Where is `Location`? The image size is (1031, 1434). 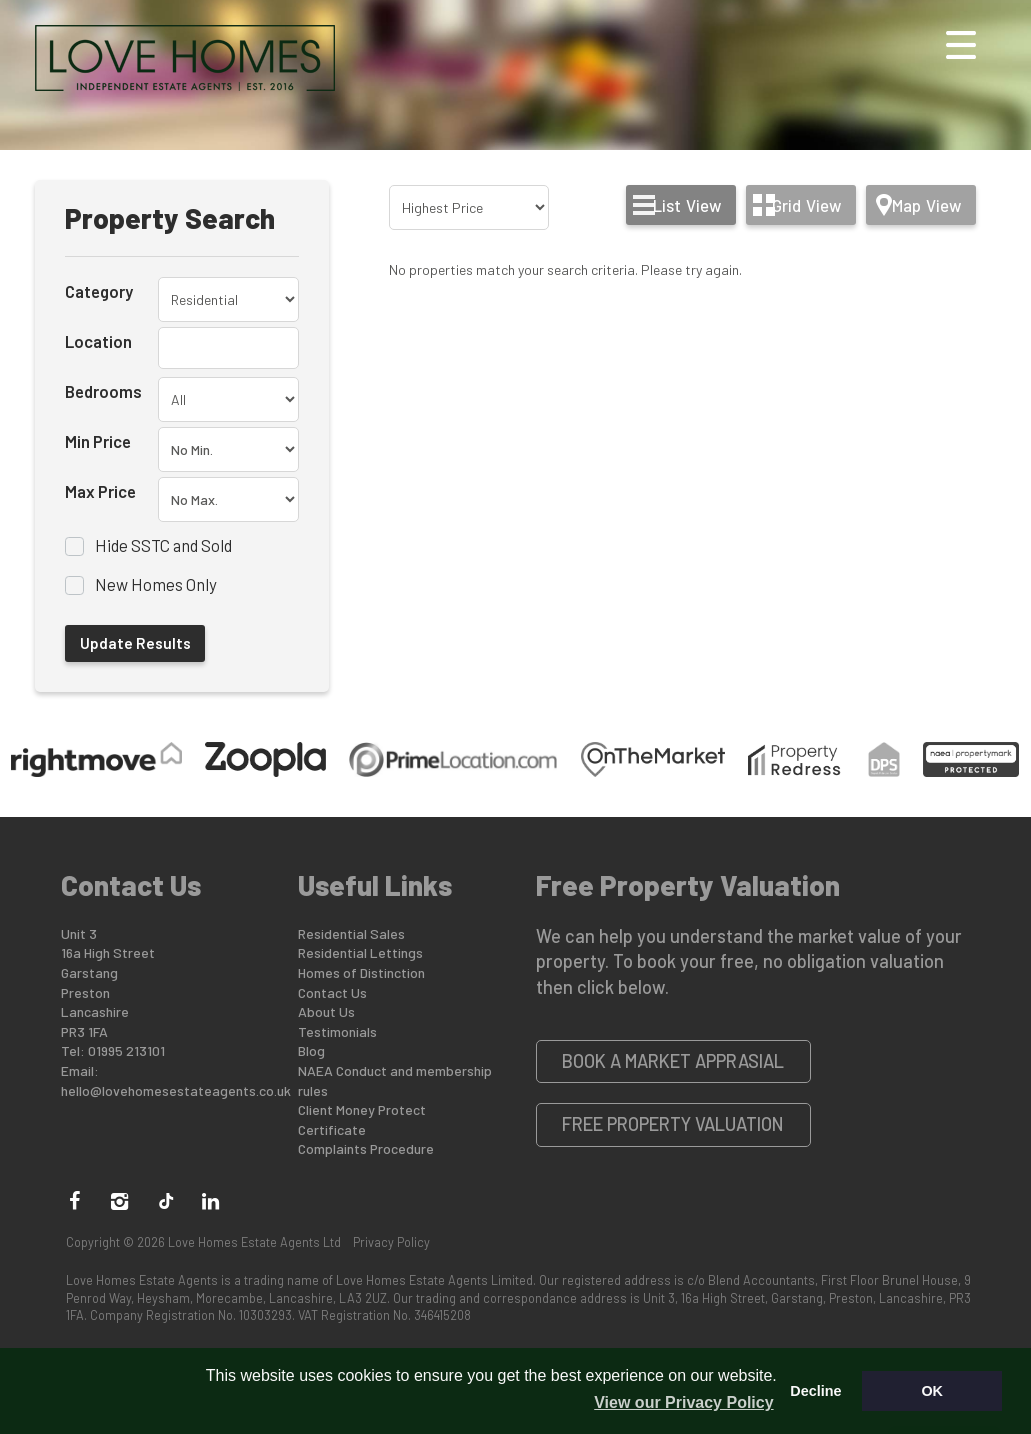
Location is located at coordinates (98, 341).